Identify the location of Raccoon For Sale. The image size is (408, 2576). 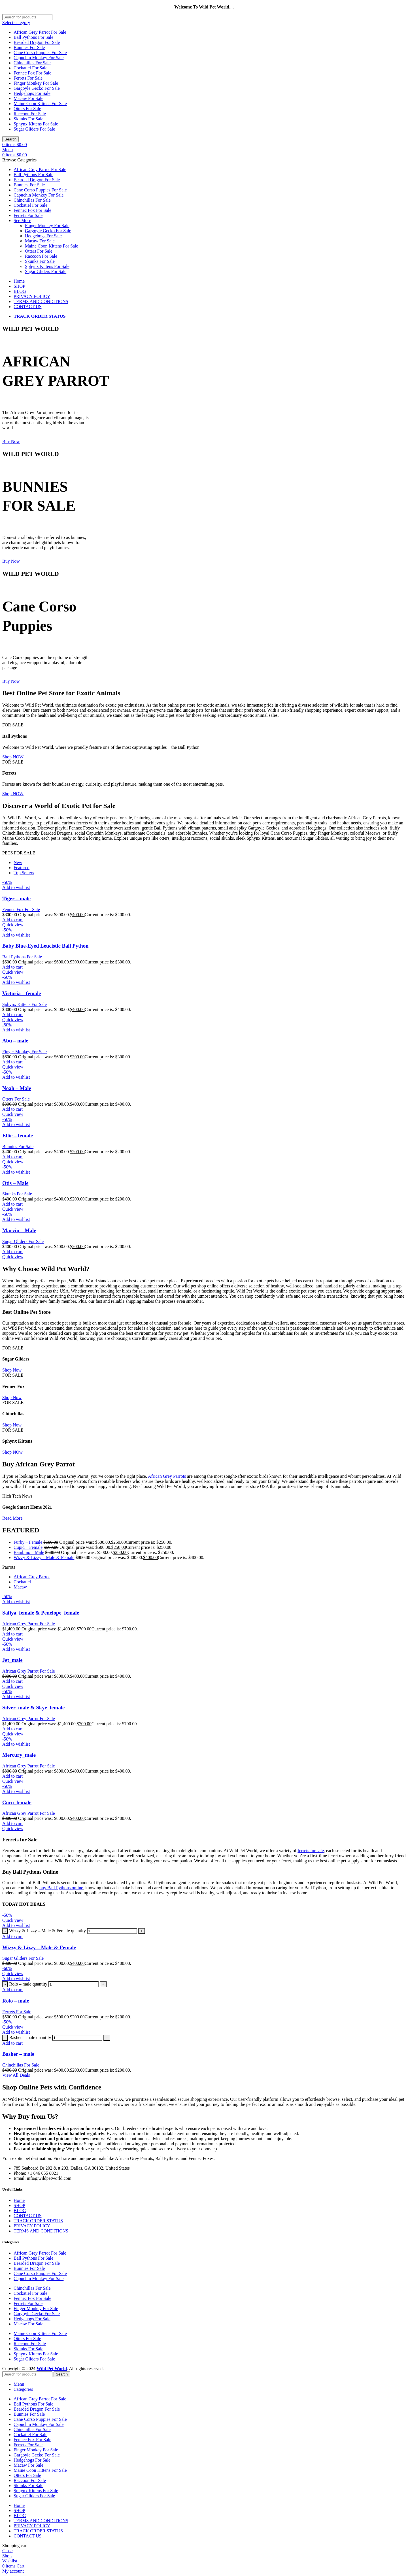
(30, 113).